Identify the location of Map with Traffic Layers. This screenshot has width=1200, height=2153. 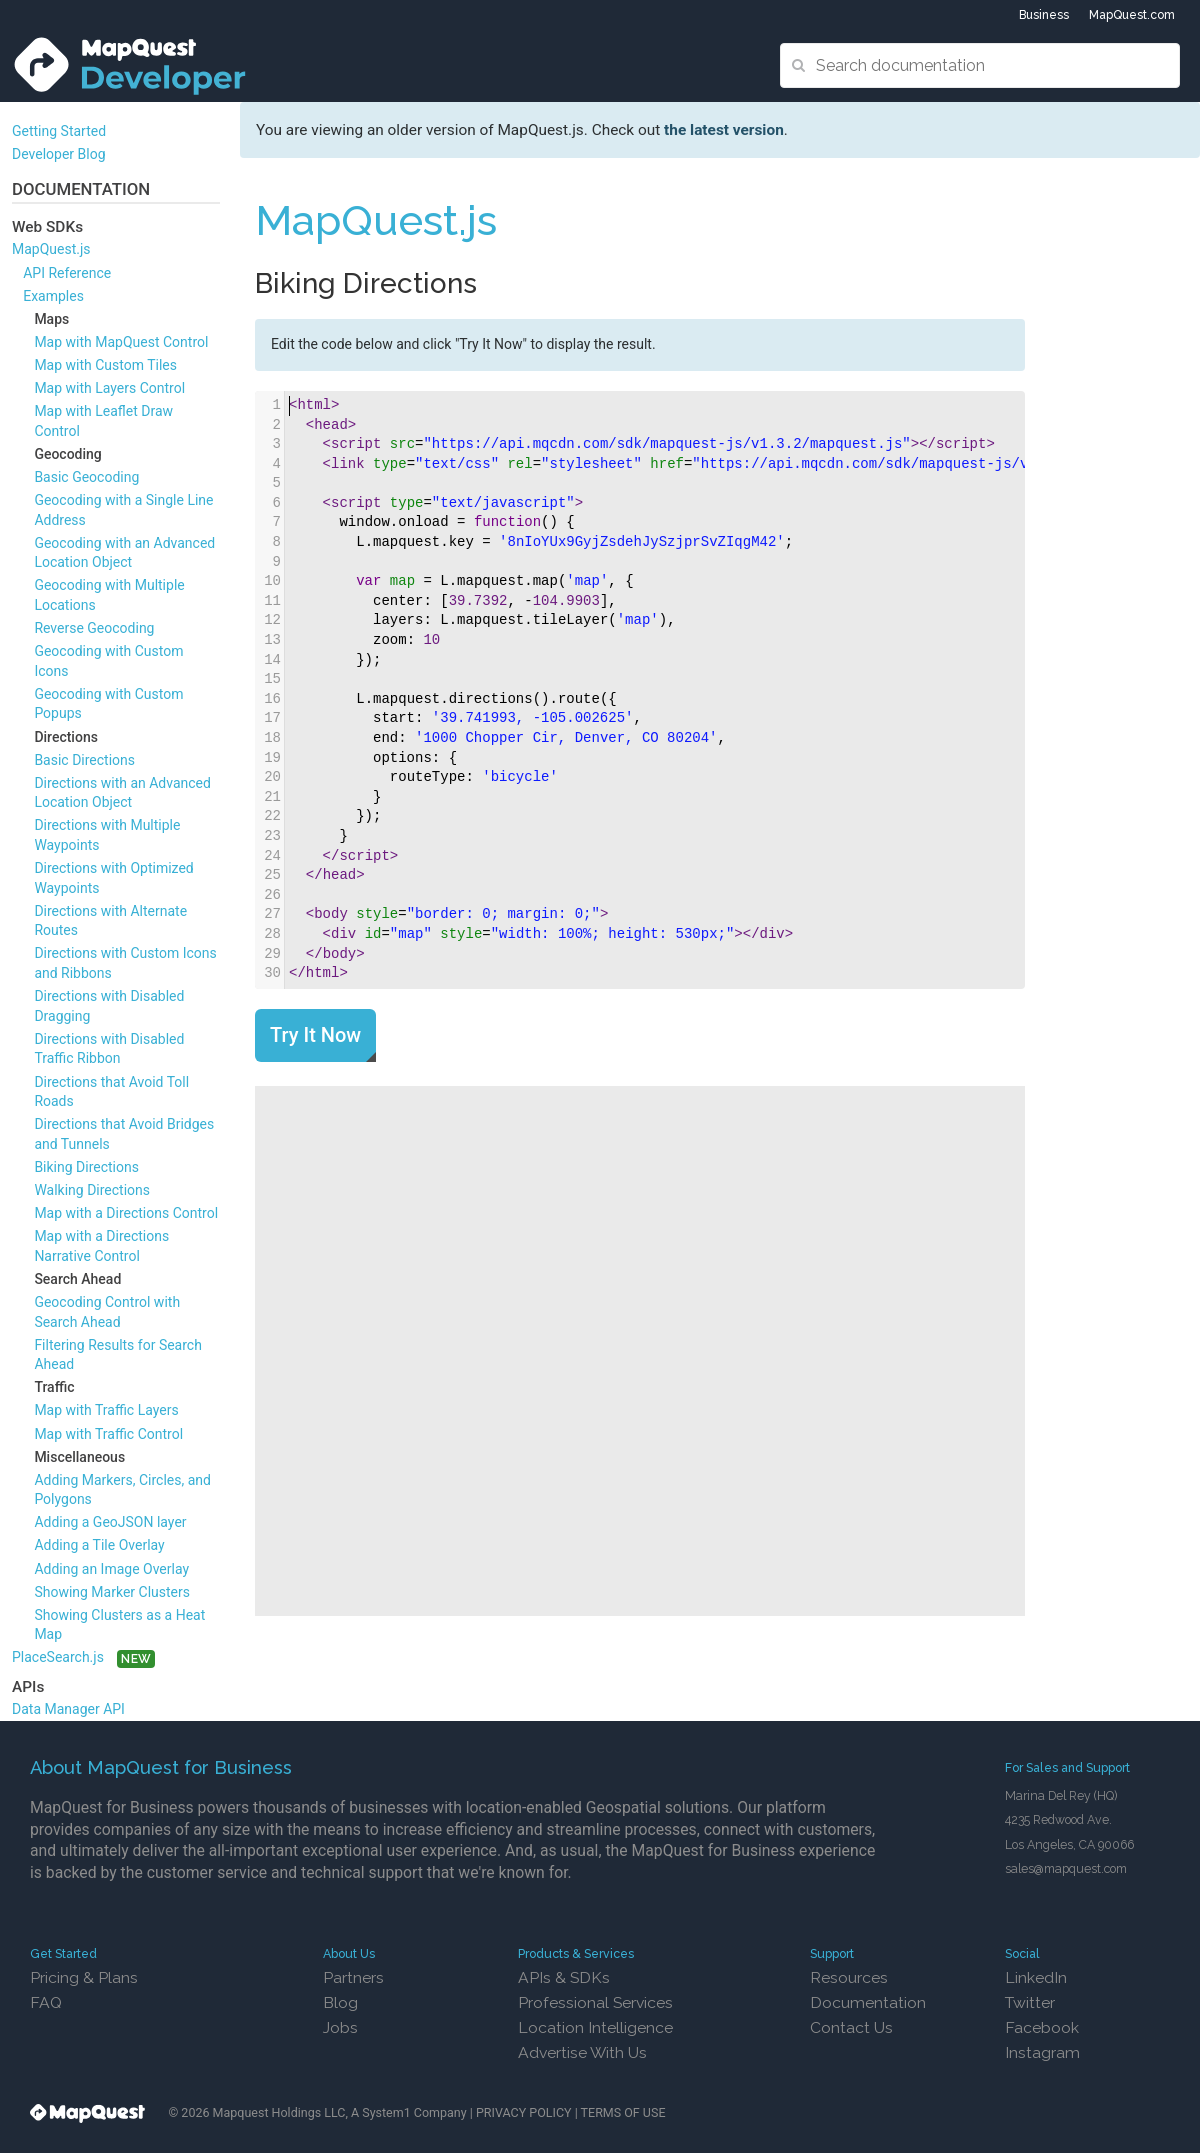
(106, 1410).